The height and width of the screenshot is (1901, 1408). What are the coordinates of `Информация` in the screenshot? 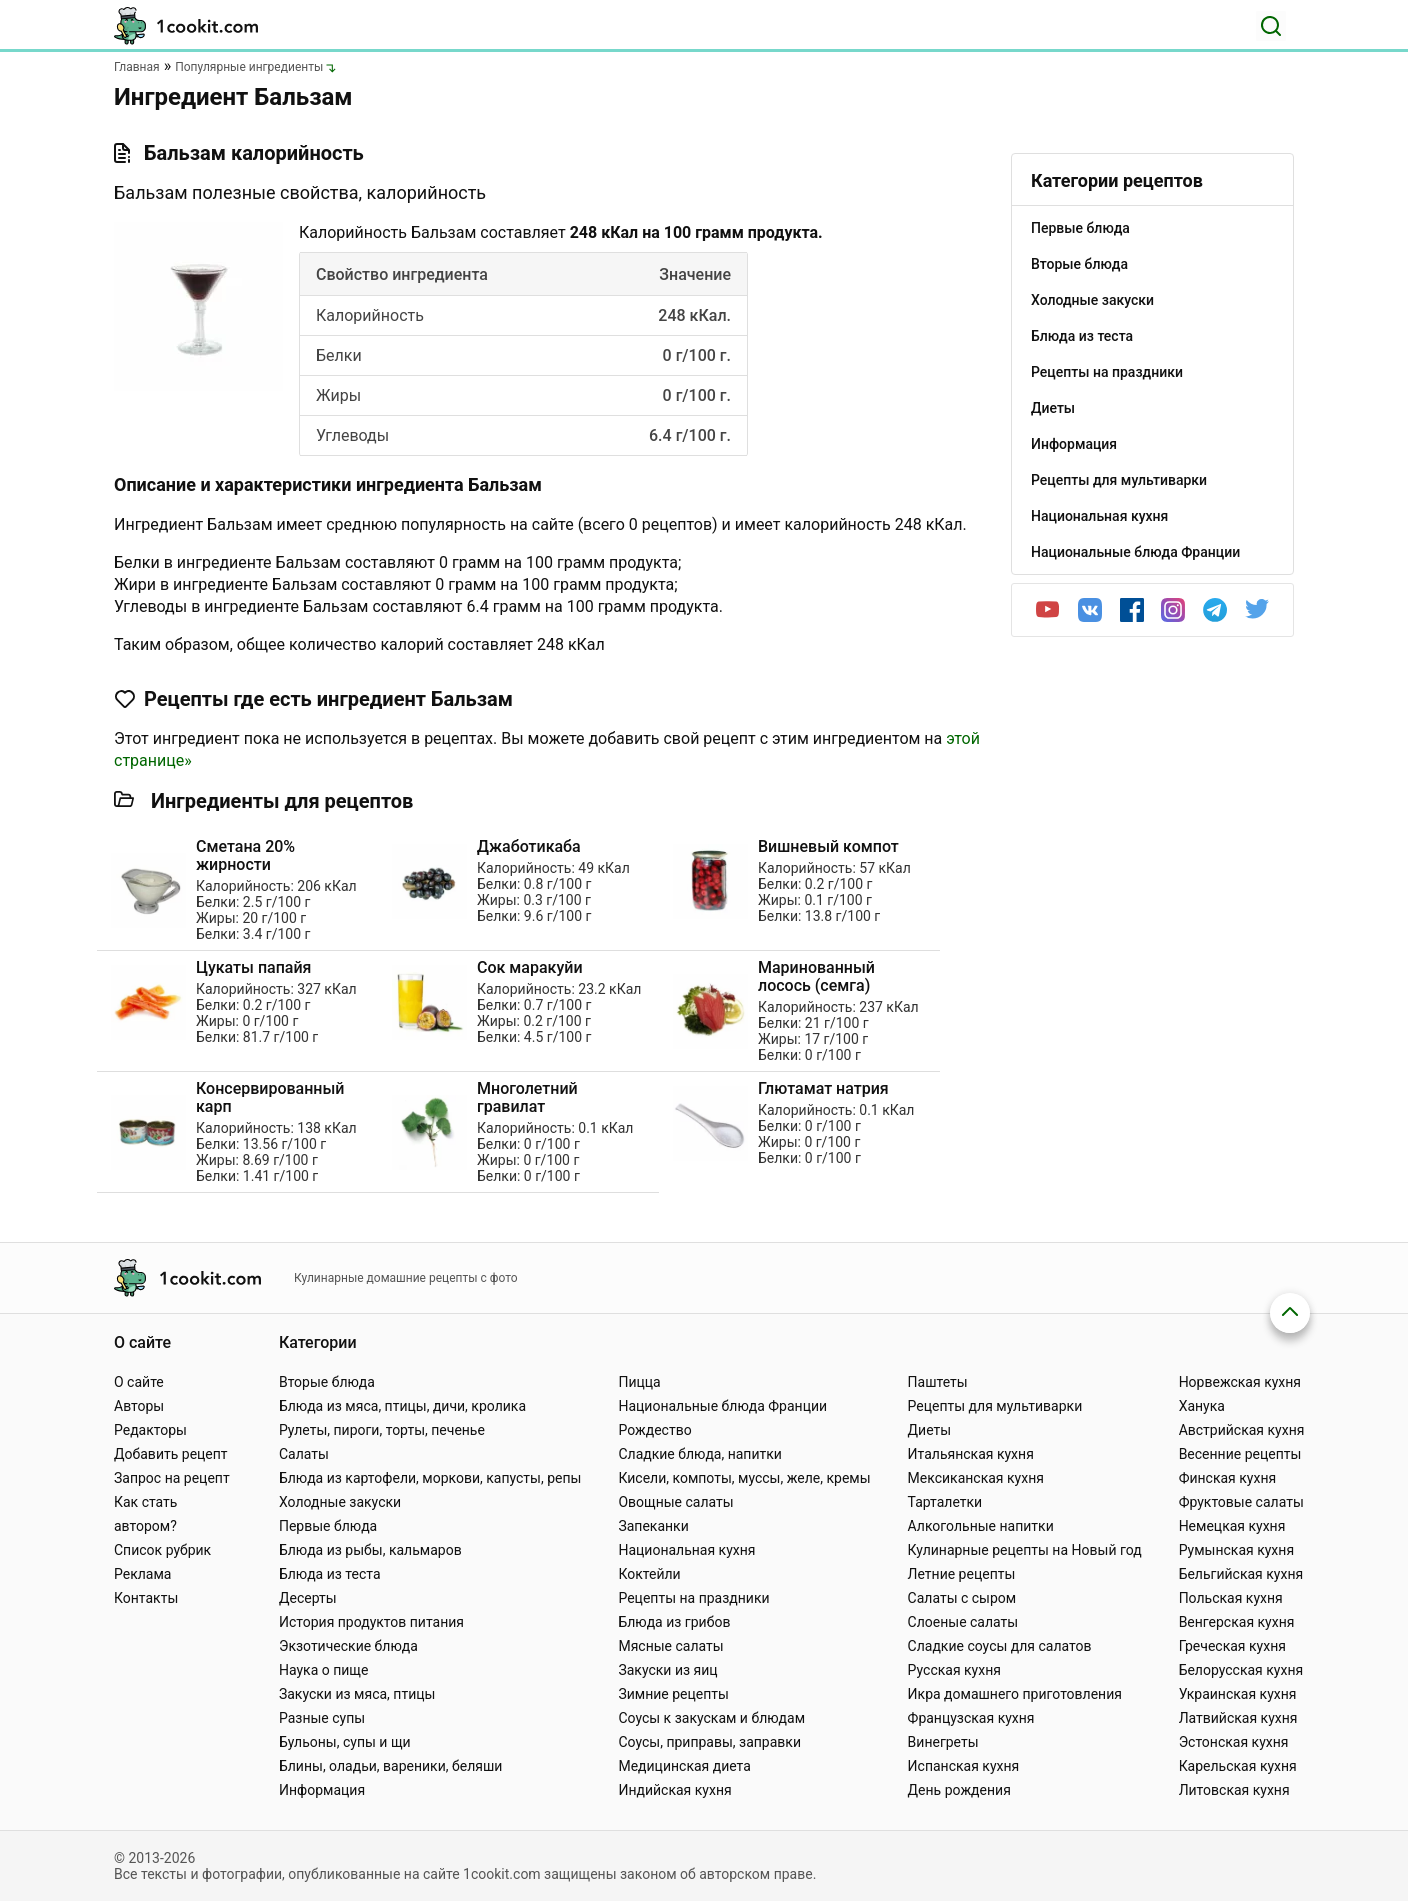 It's located at (322, 1790).